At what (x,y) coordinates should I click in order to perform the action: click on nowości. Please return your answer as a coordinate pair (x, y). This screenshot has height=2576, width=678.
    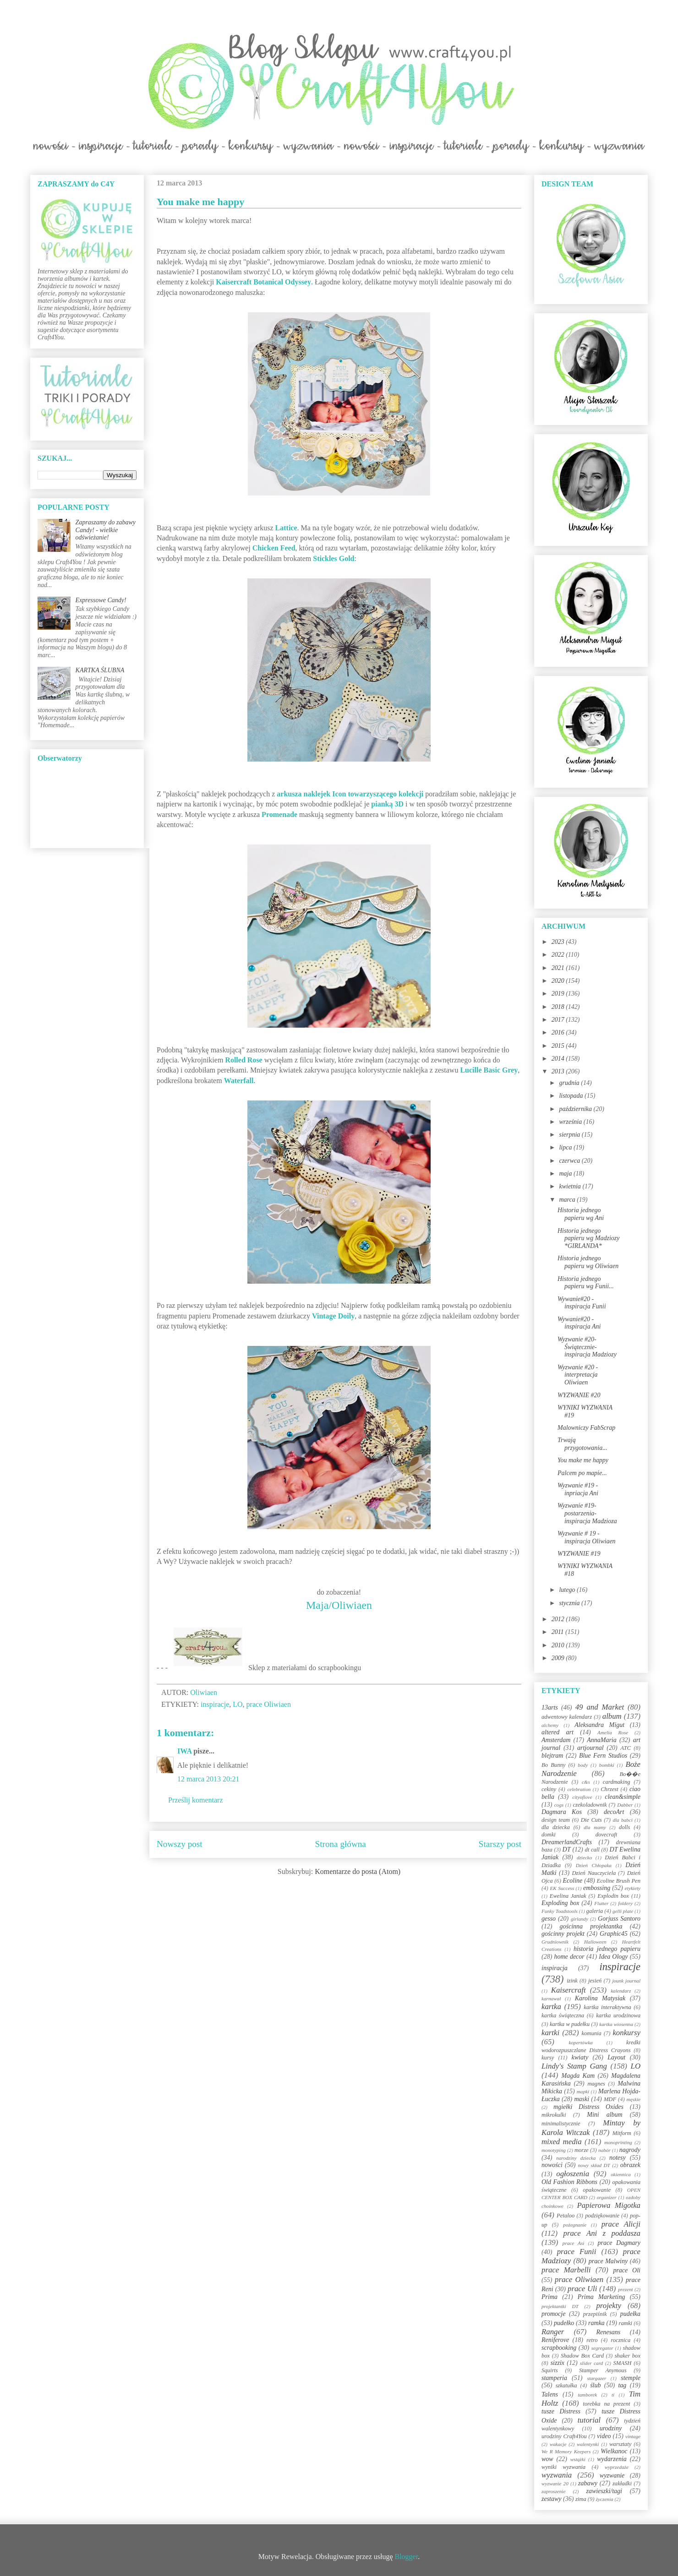
    Looking at the image, I should click on (552, 2165).